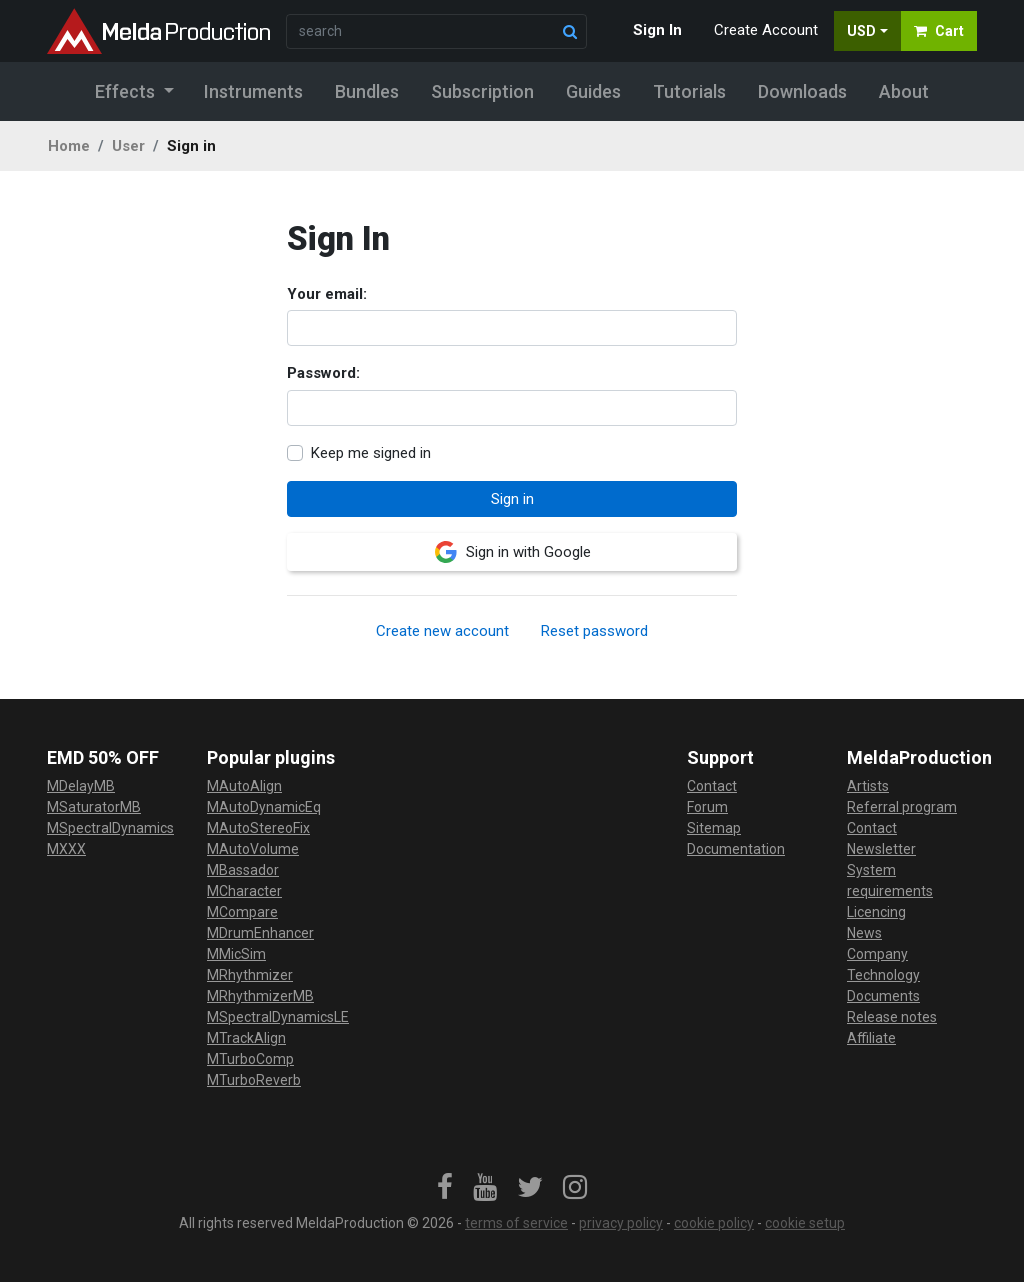 The width and height of the screenshot is (1024, 1282). What do you see at coordinates (939, 31) in the screenshot?
I see `Cart [button]` at bounding box center [939, 31].